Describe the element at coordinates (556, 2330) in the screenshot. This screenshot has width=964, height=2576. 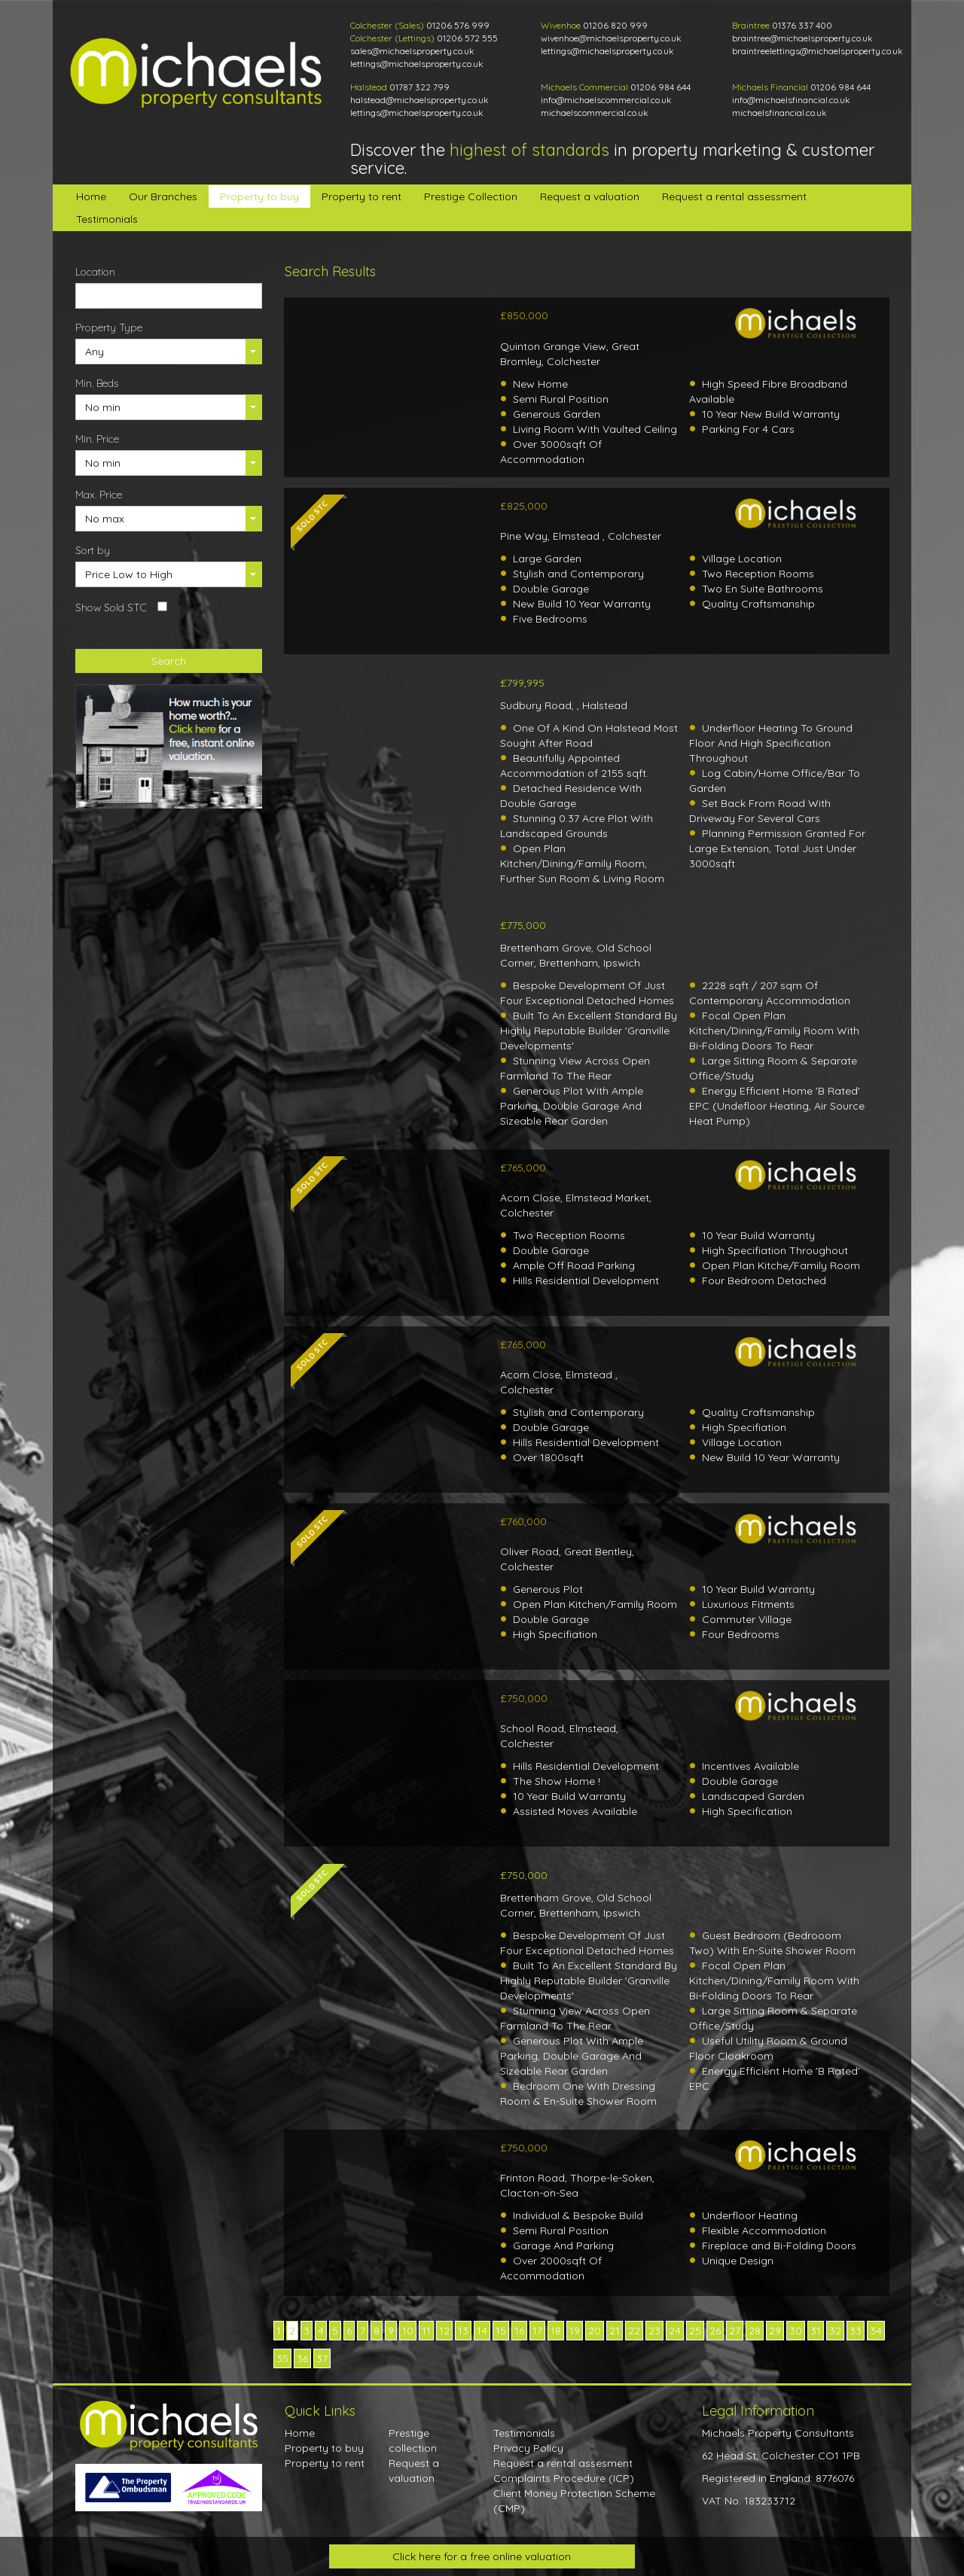
I see `18` at that location.